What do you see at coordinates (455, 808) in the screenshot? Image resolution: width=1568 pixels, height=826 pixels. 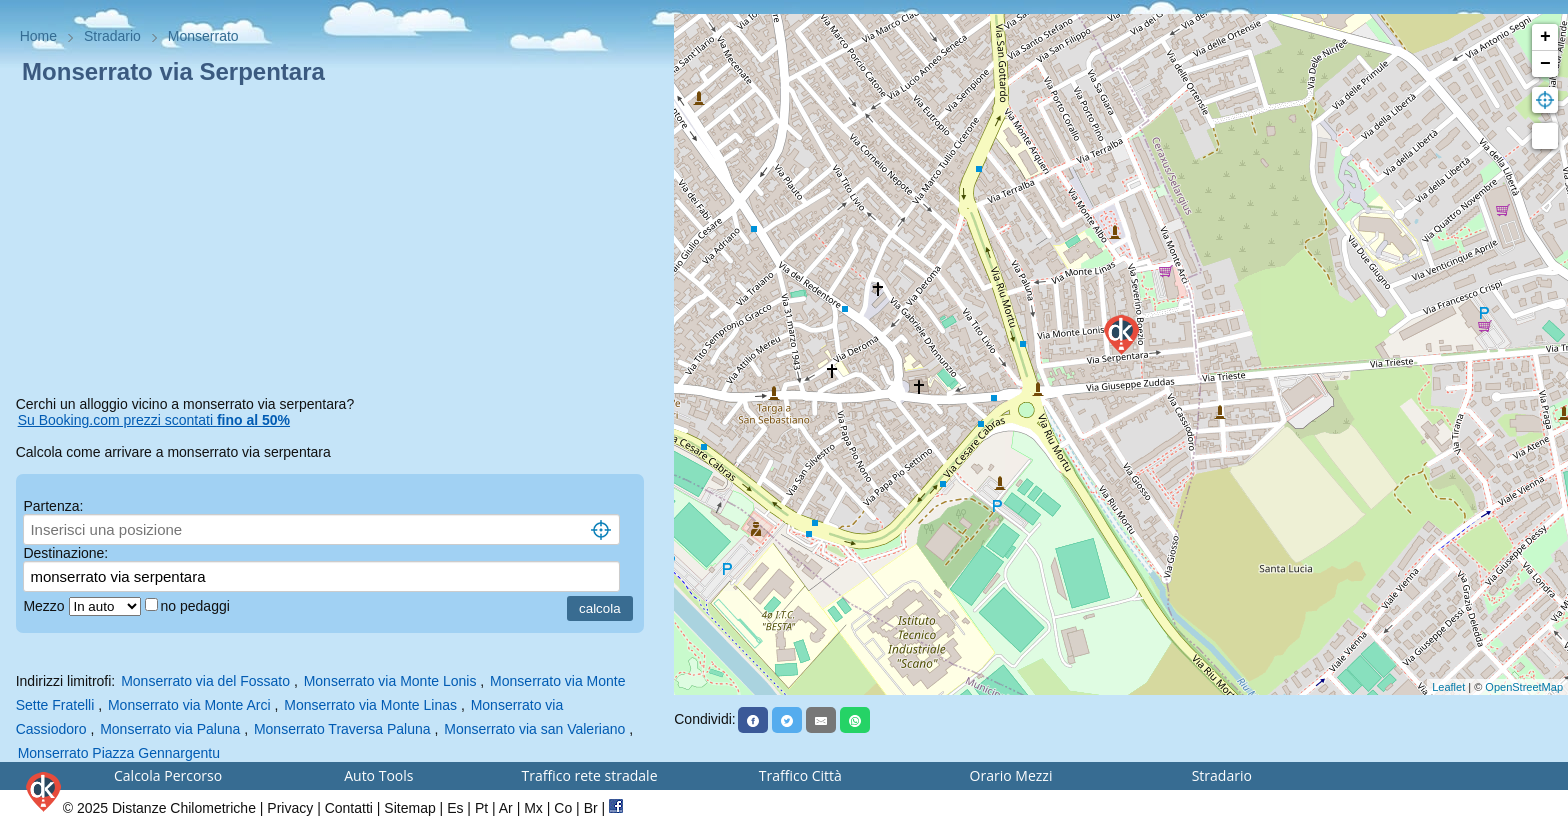 I see `Es` at bounding box center [455, 808].